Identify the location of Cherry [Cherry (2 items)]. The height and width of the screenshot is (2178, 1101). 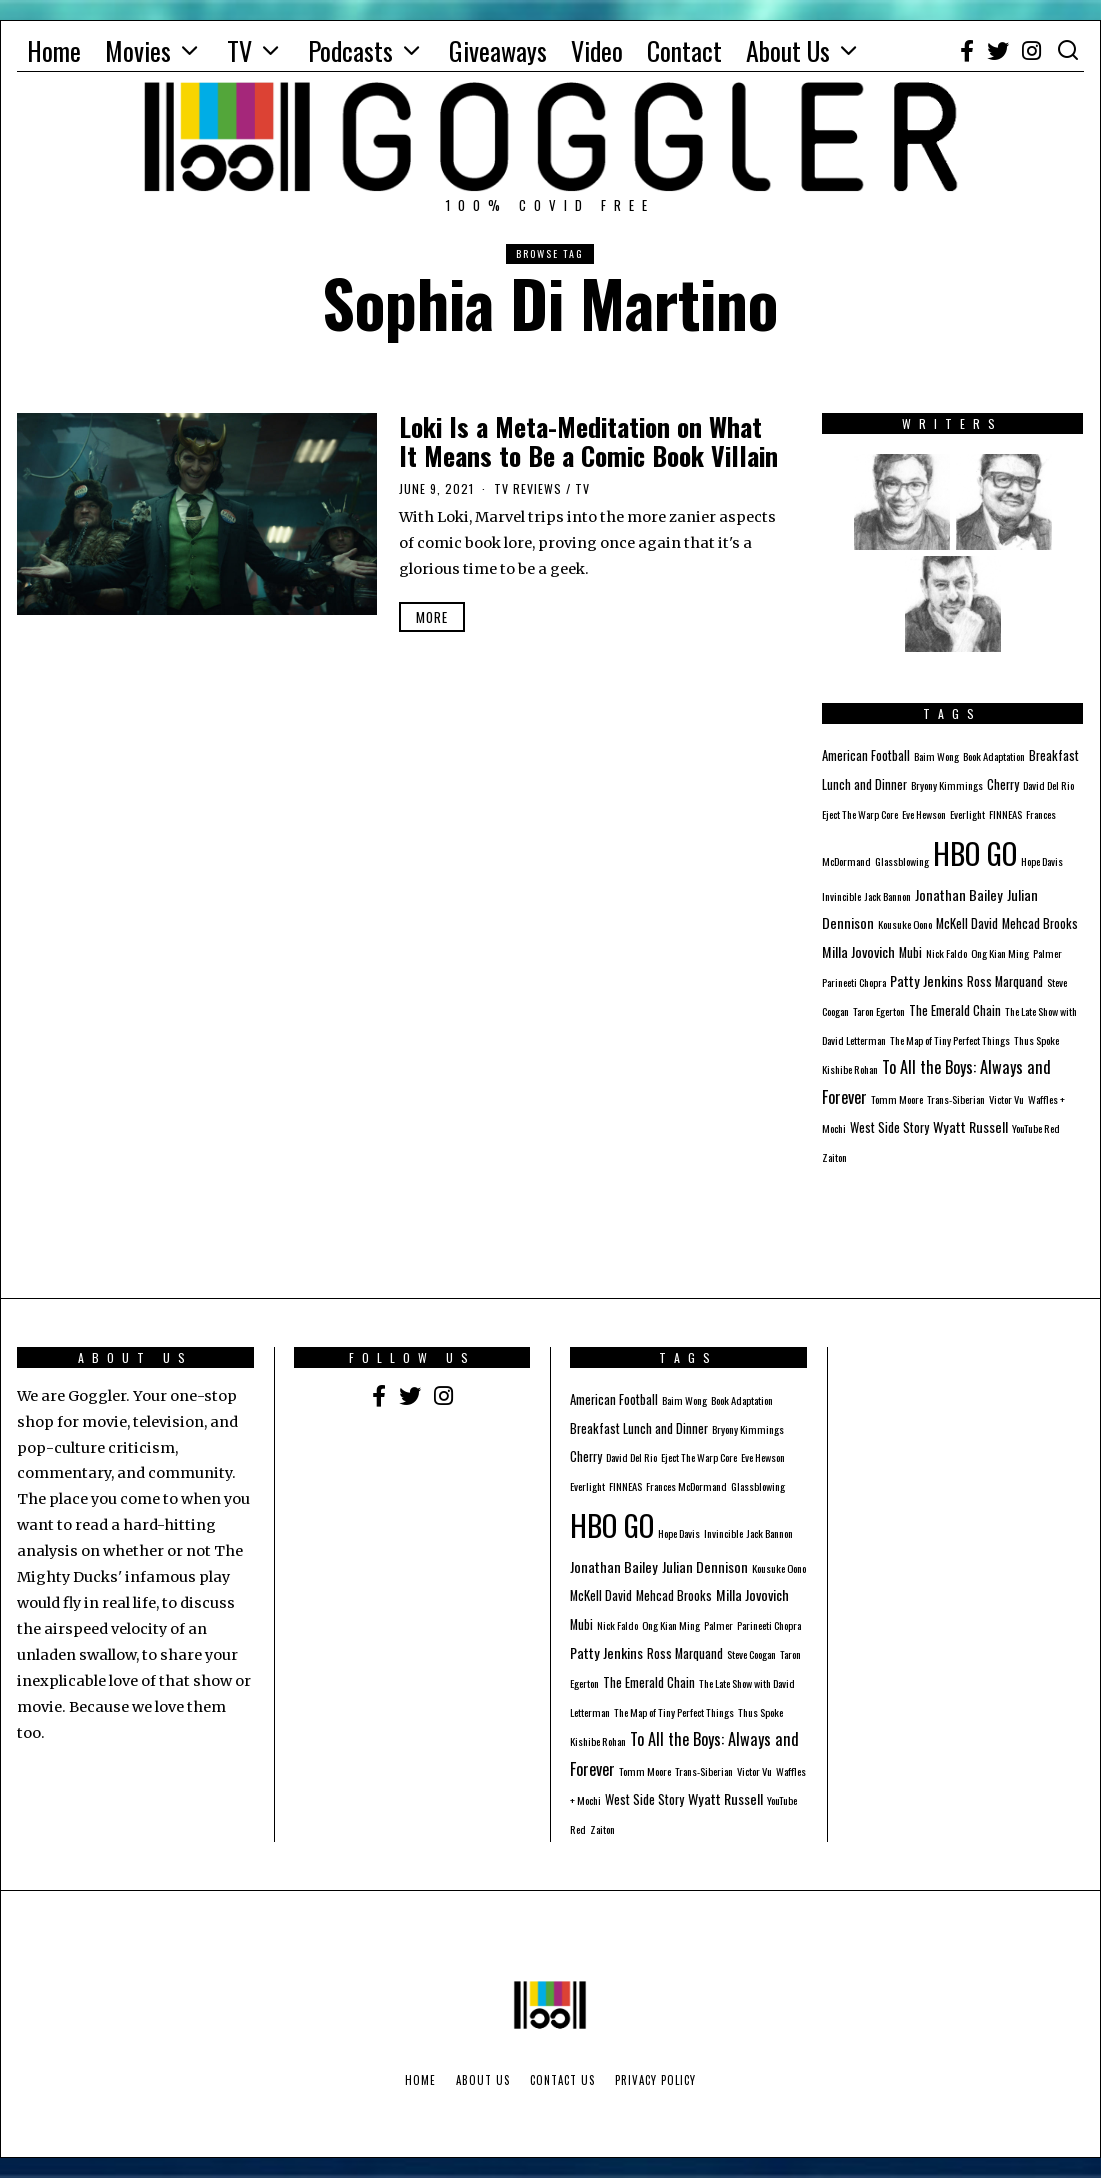
(1003, 784).